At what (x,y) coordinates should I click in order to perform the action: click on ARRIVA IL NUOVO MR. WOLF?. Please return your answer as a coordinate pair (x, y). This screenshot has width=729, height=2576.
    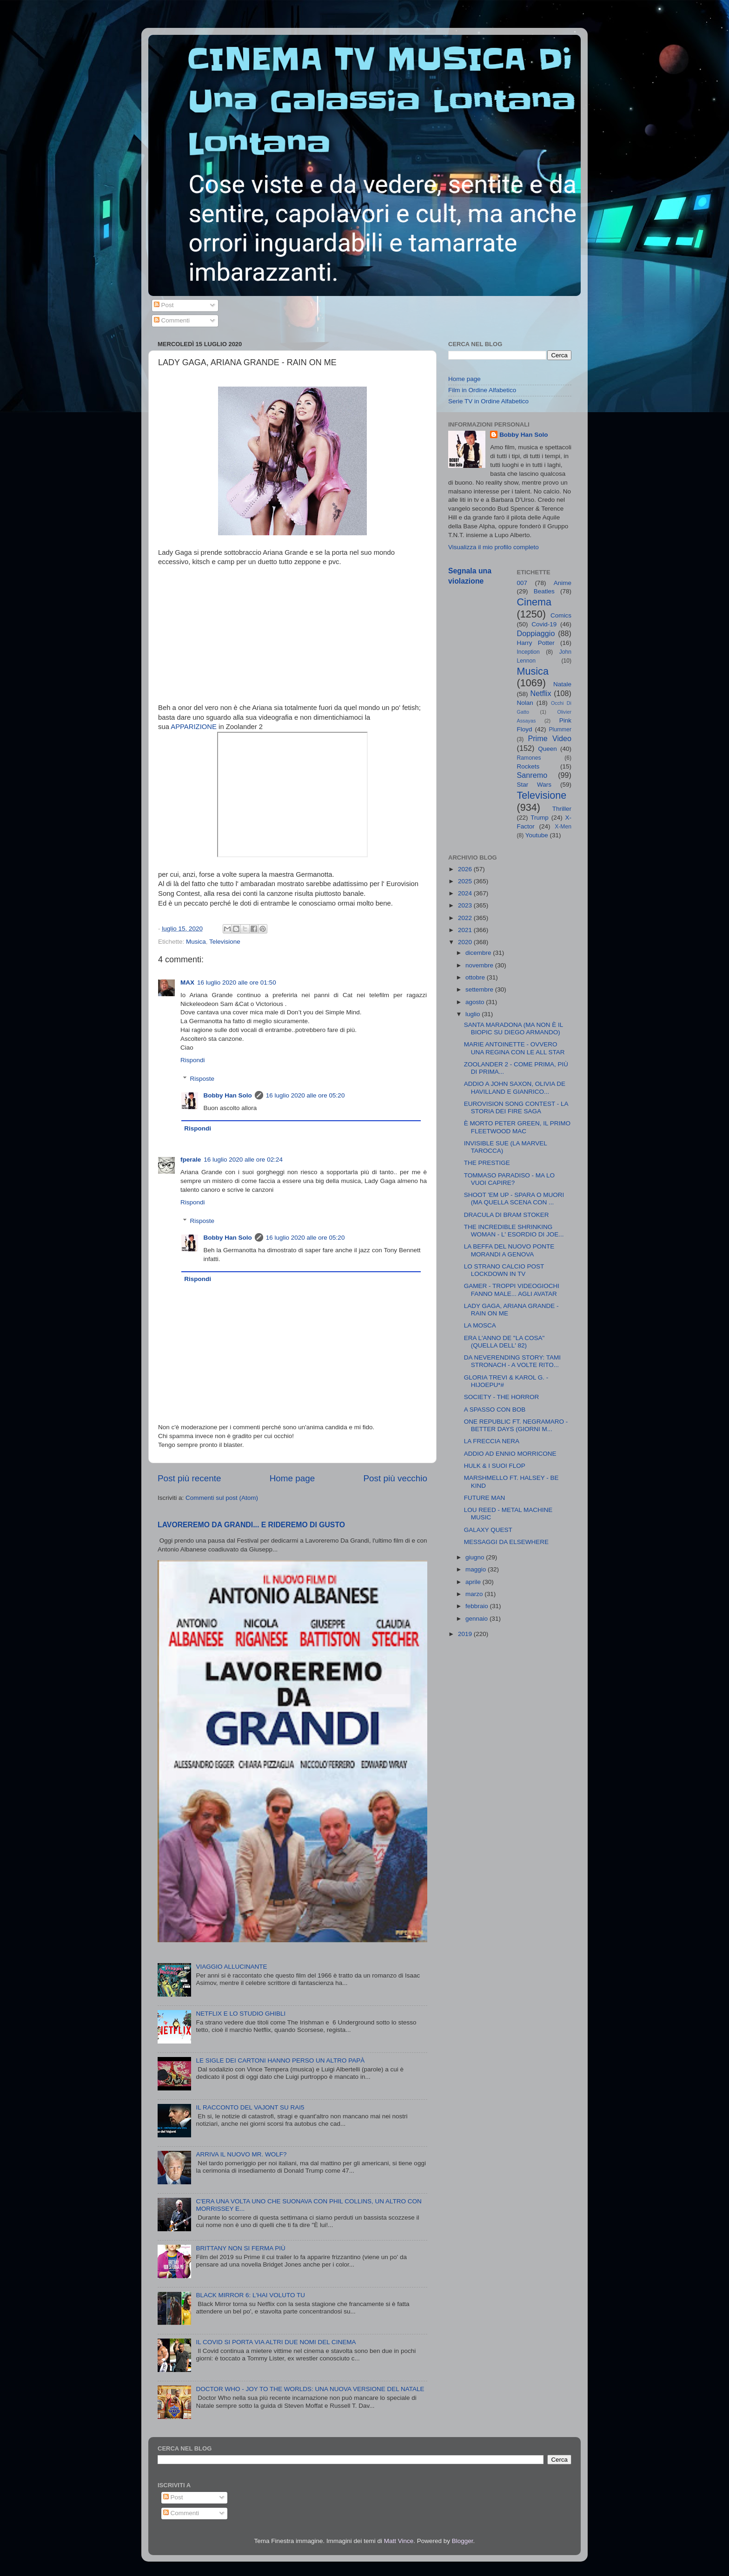
    Looking at the image, I should click on (241, 2154).